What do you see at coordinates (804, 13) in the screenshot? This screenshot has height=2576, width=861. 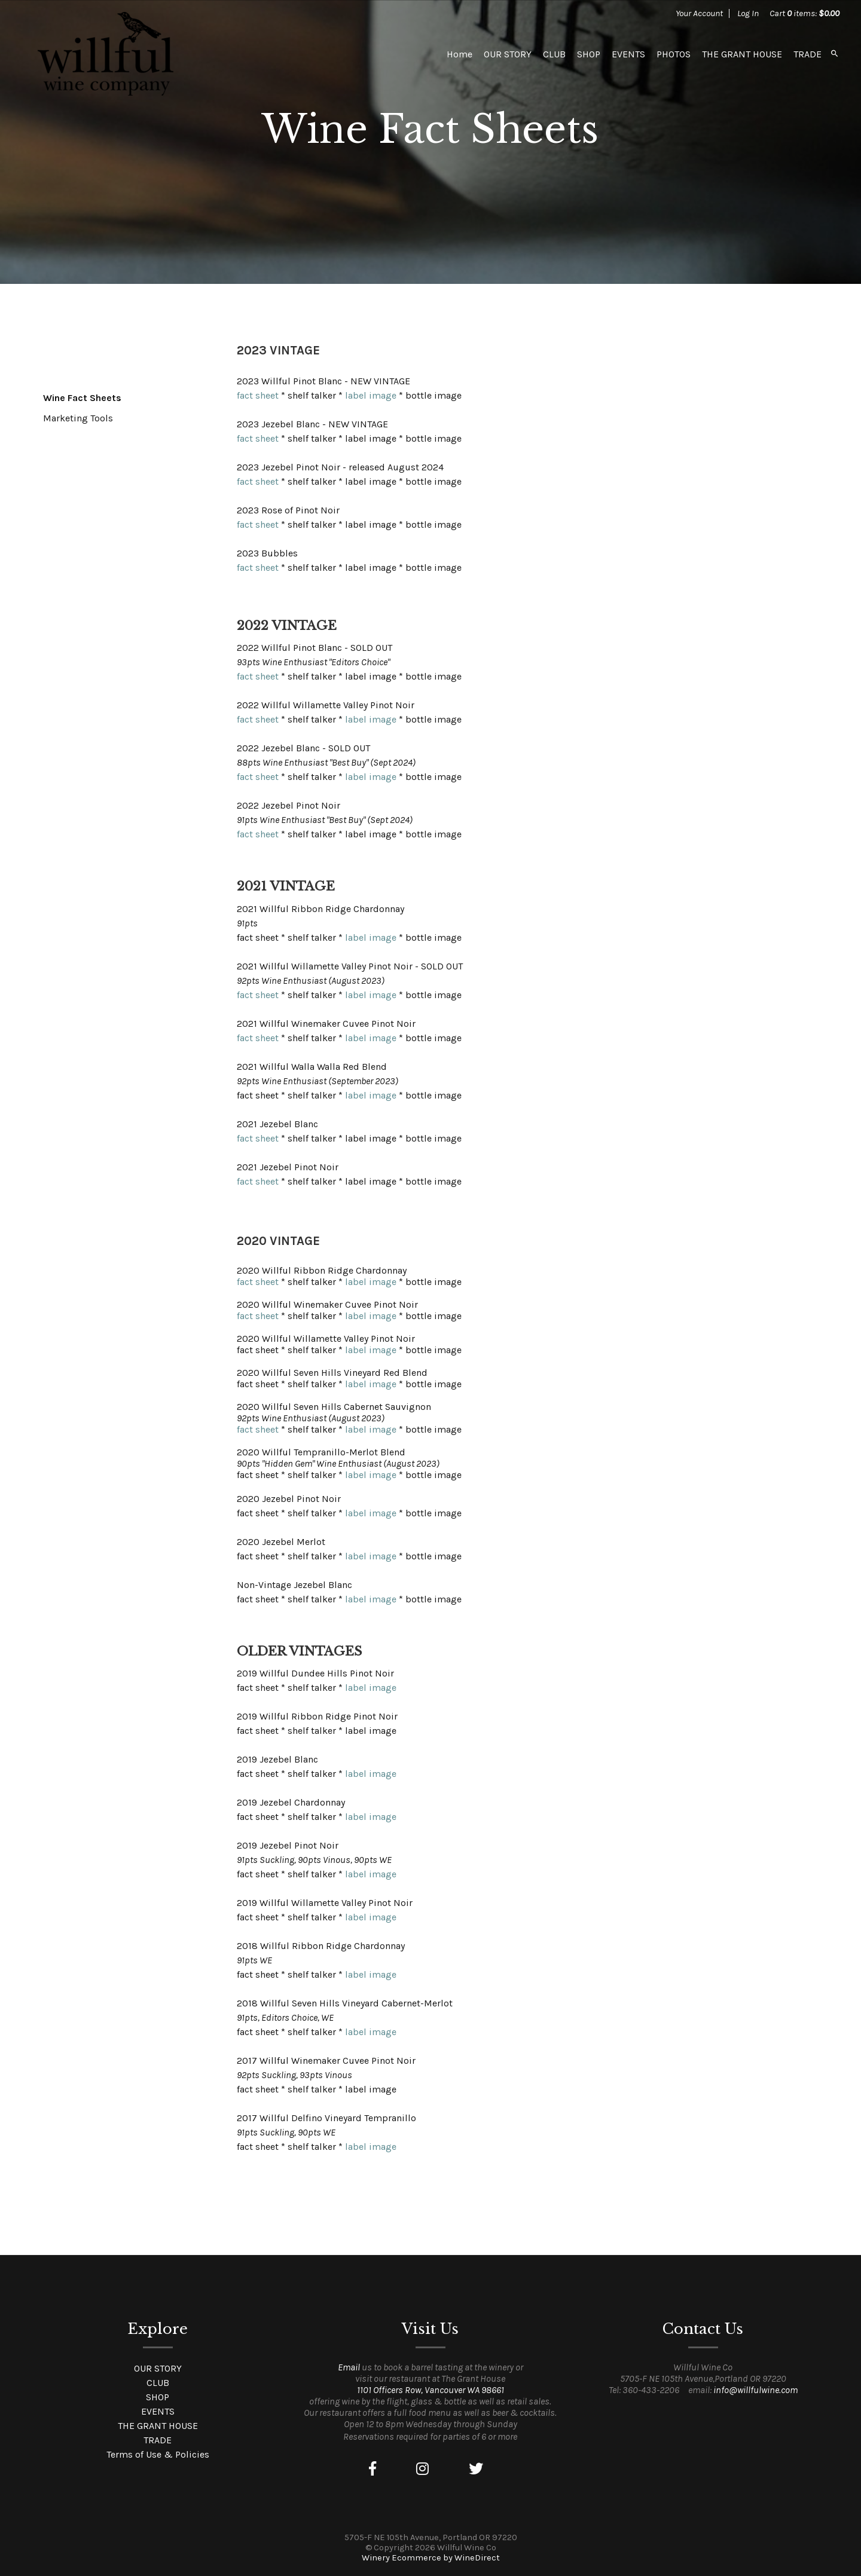 I see `Cart items: [0 items in cart, $0.00 total]` at bounding box center [804, 13].